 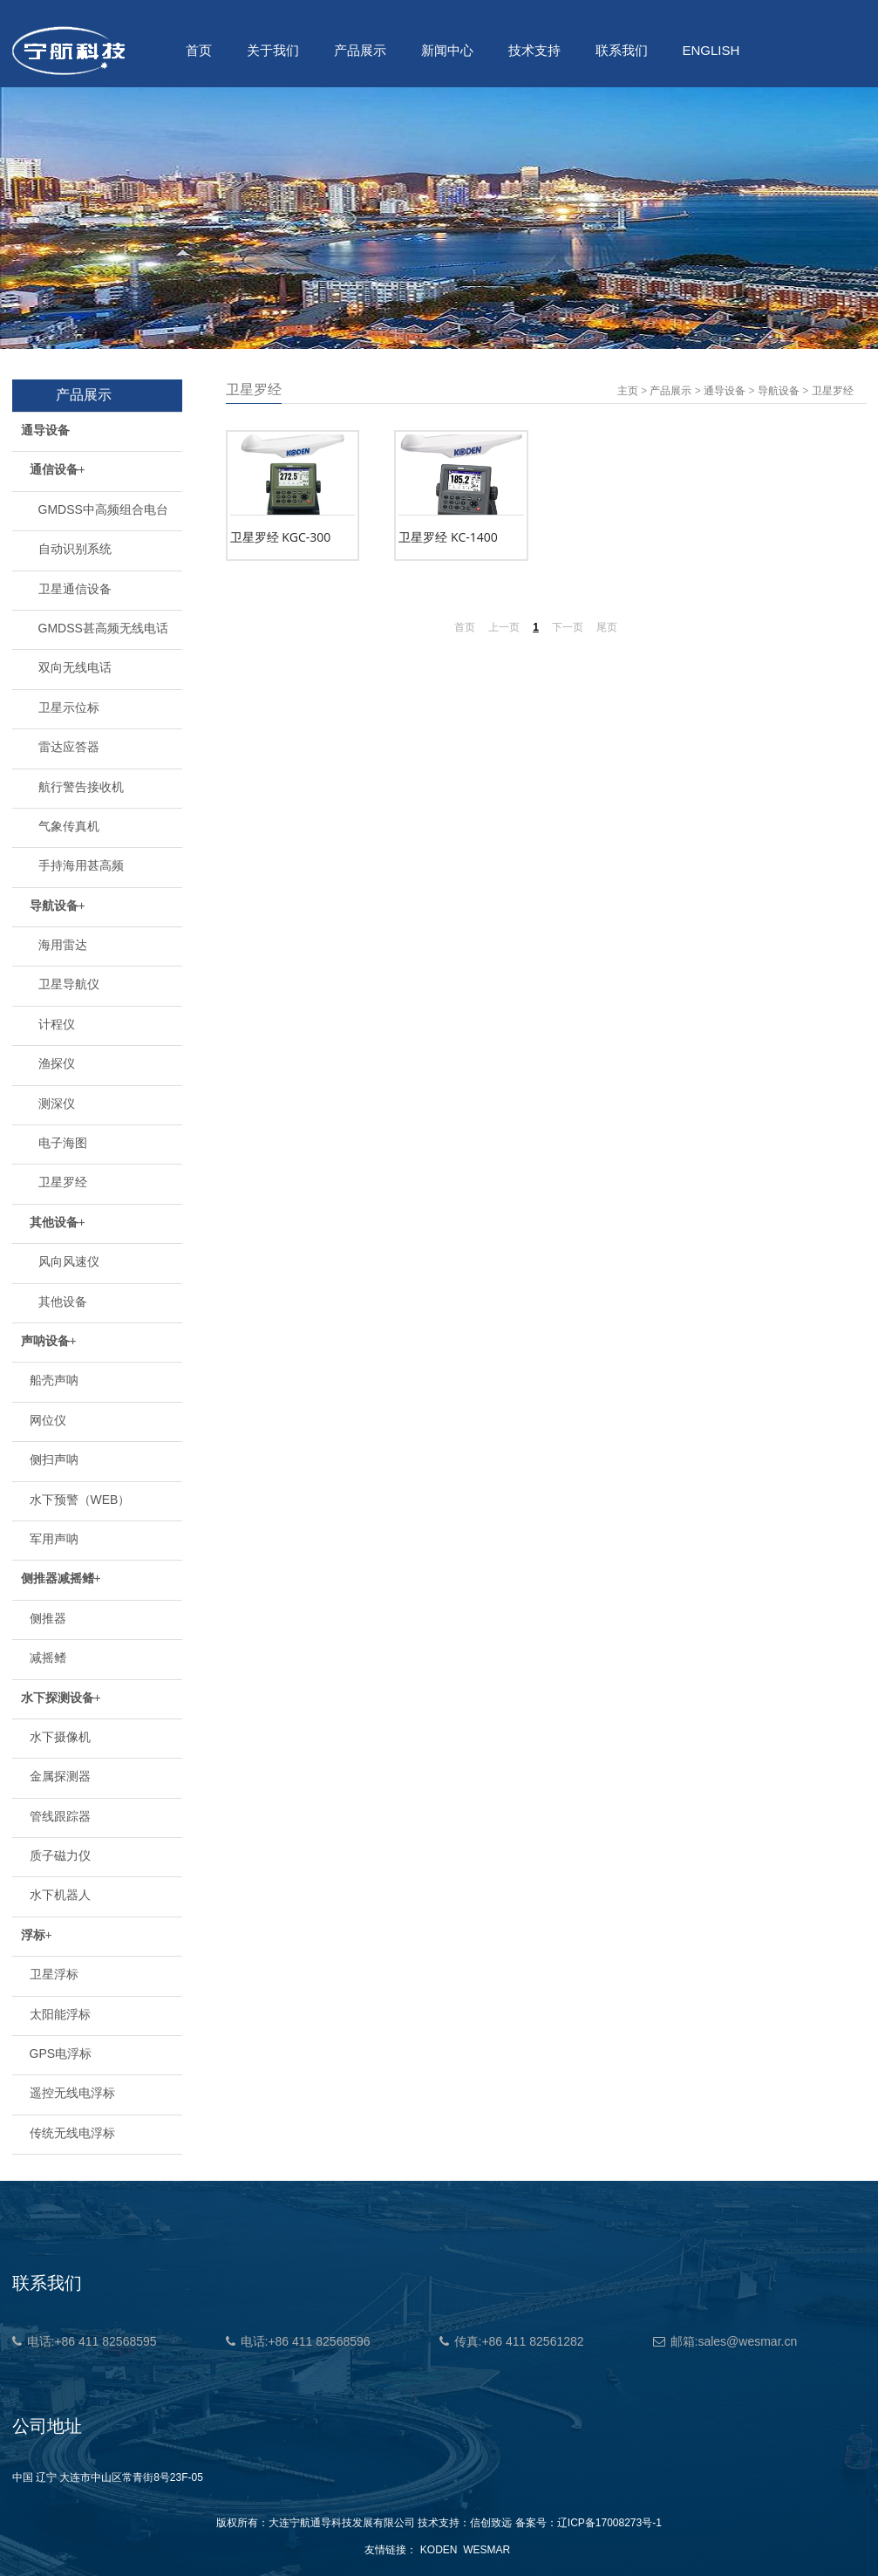 I want to click on 减摇鳍, so click(x=48, y=1657).